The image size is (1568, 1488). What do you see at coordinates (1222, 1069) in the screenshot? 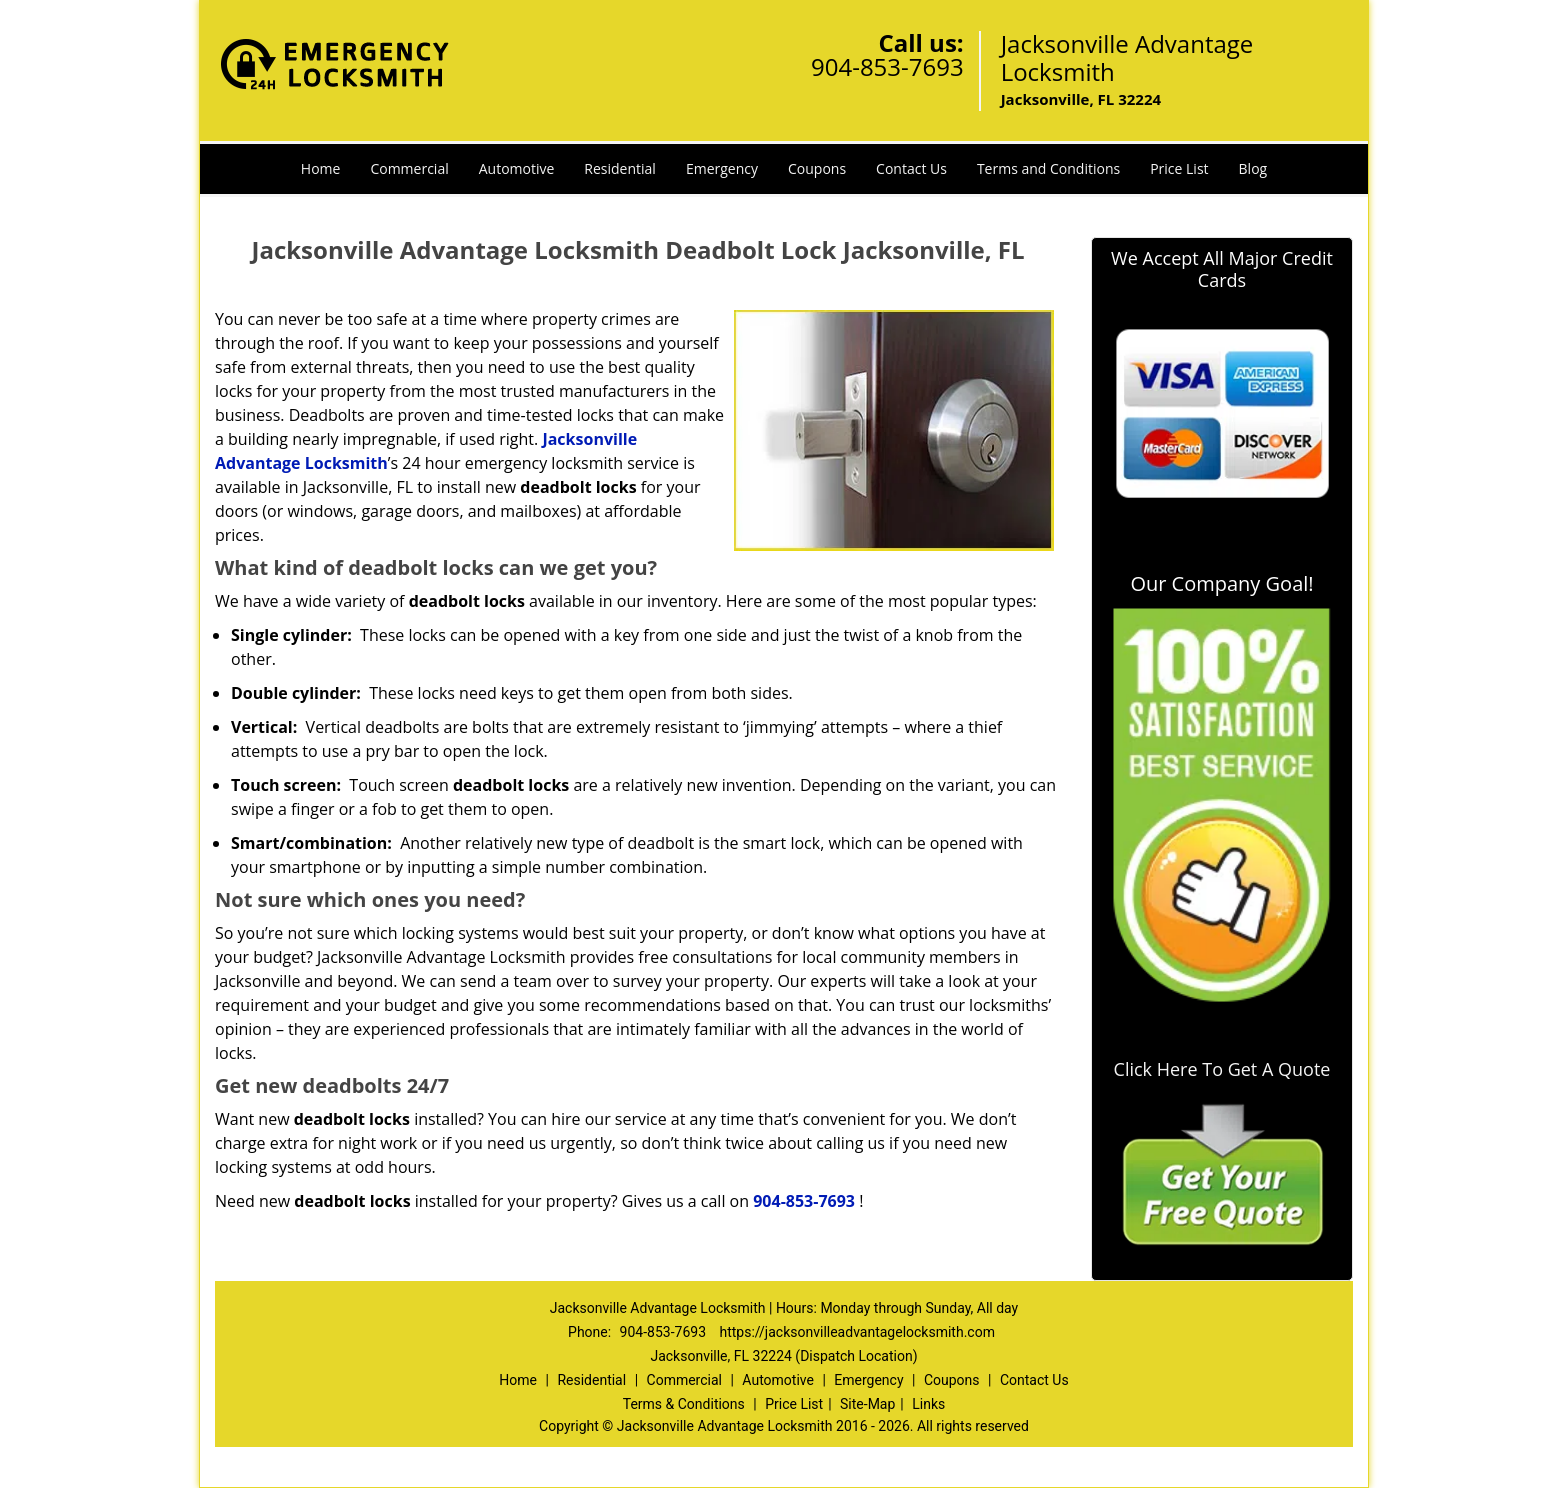
I see `Click Here To Get A Quote` at bounding box center [1222, 1069].